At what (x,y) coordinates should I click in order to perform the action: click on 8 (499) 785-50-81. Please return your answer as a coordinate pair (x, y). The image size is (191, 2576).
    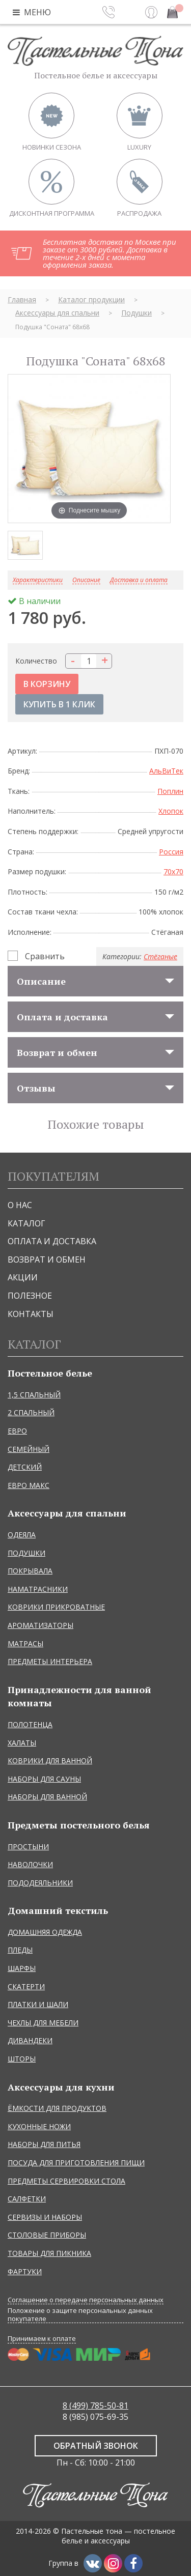
    Looking at the image, I should click on (95, 2405).